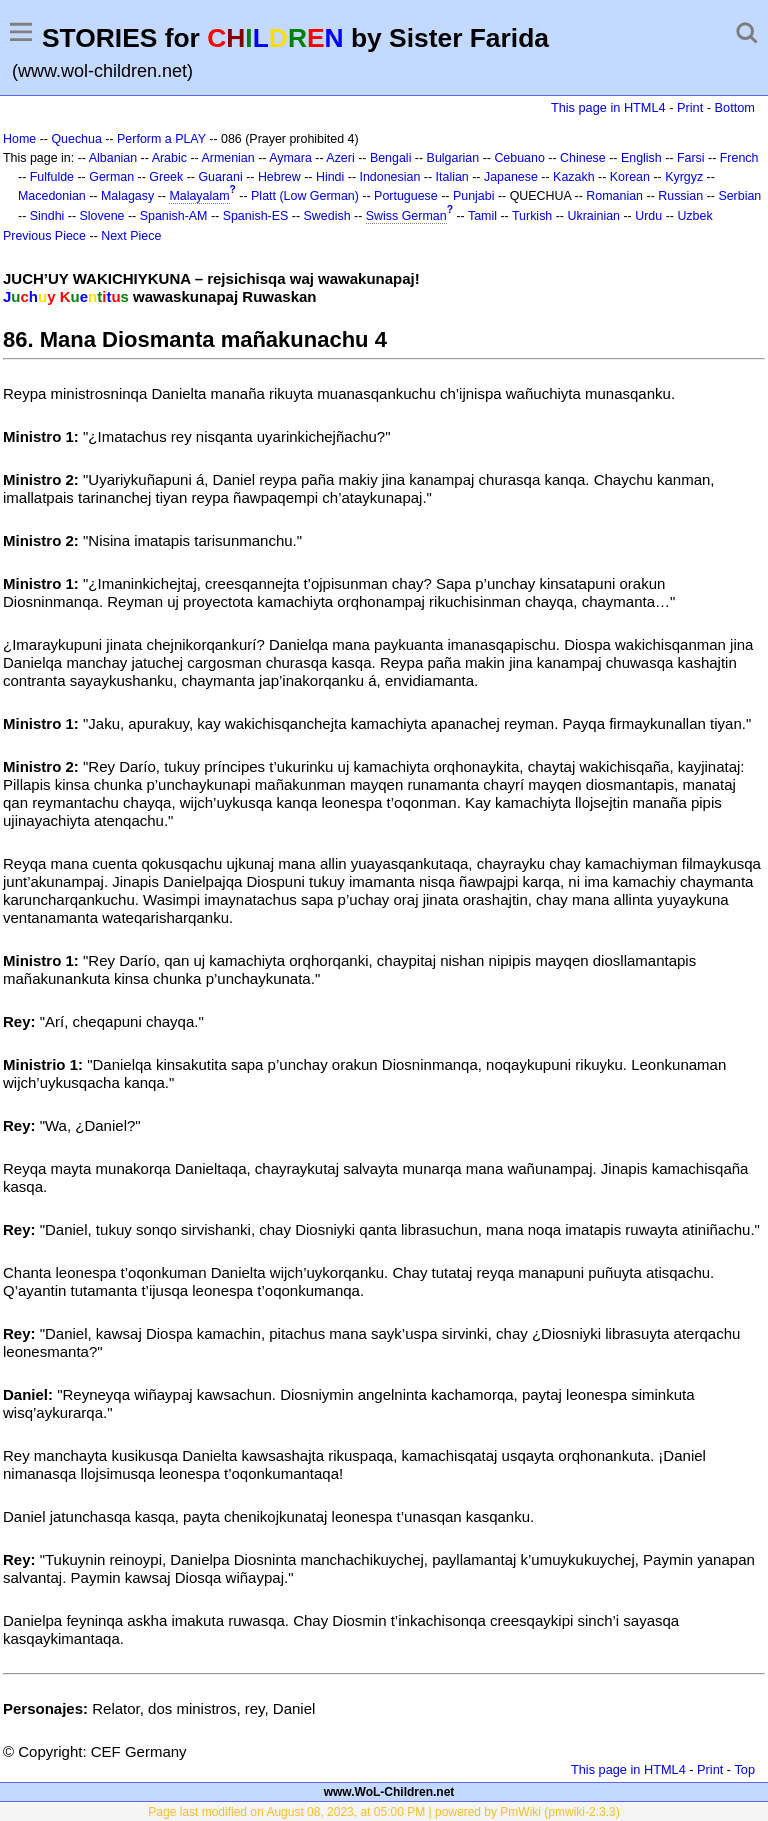 Image resolution: width=768 pixels, height=1821 pixels. Describe the element at coordinates (691, 158) in the screenshot. I see `Farsi` at that location.